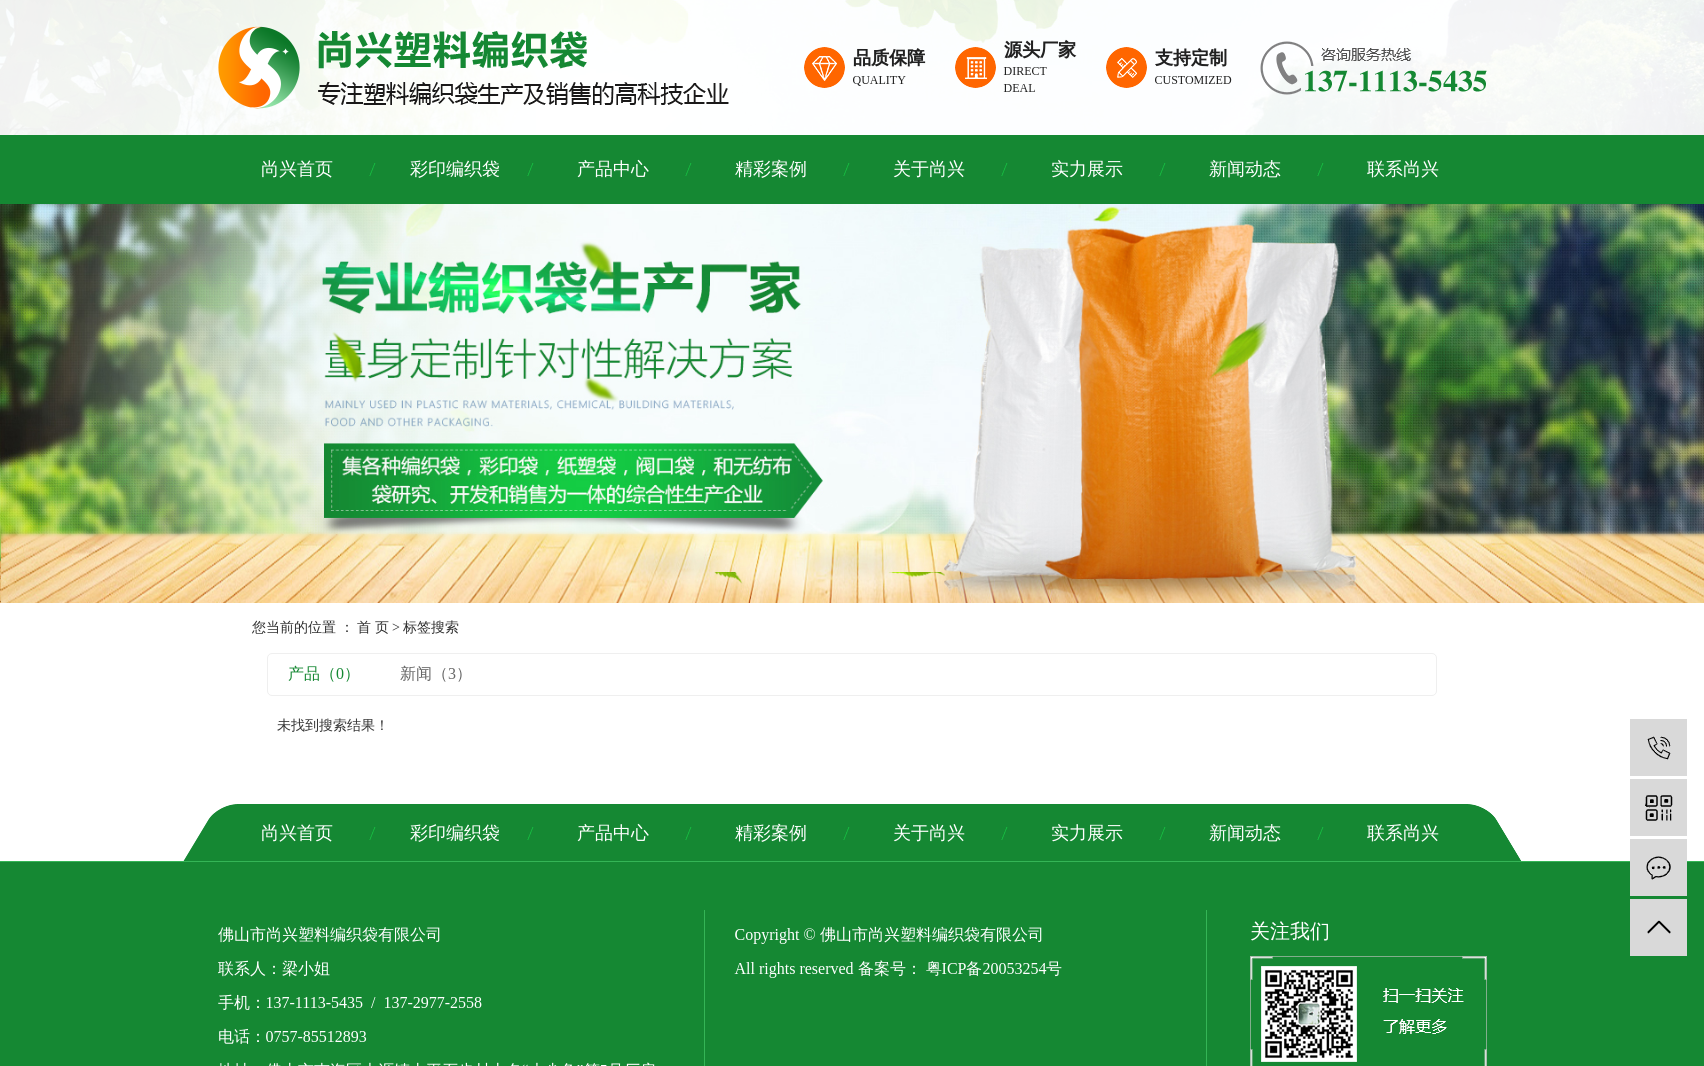 The height and width of the screenshot is (1066, 1704). What do you see at coordinates (1403, 169) in the screenshot?
I see `联系尚兴` at bounding box center [1403, 169].